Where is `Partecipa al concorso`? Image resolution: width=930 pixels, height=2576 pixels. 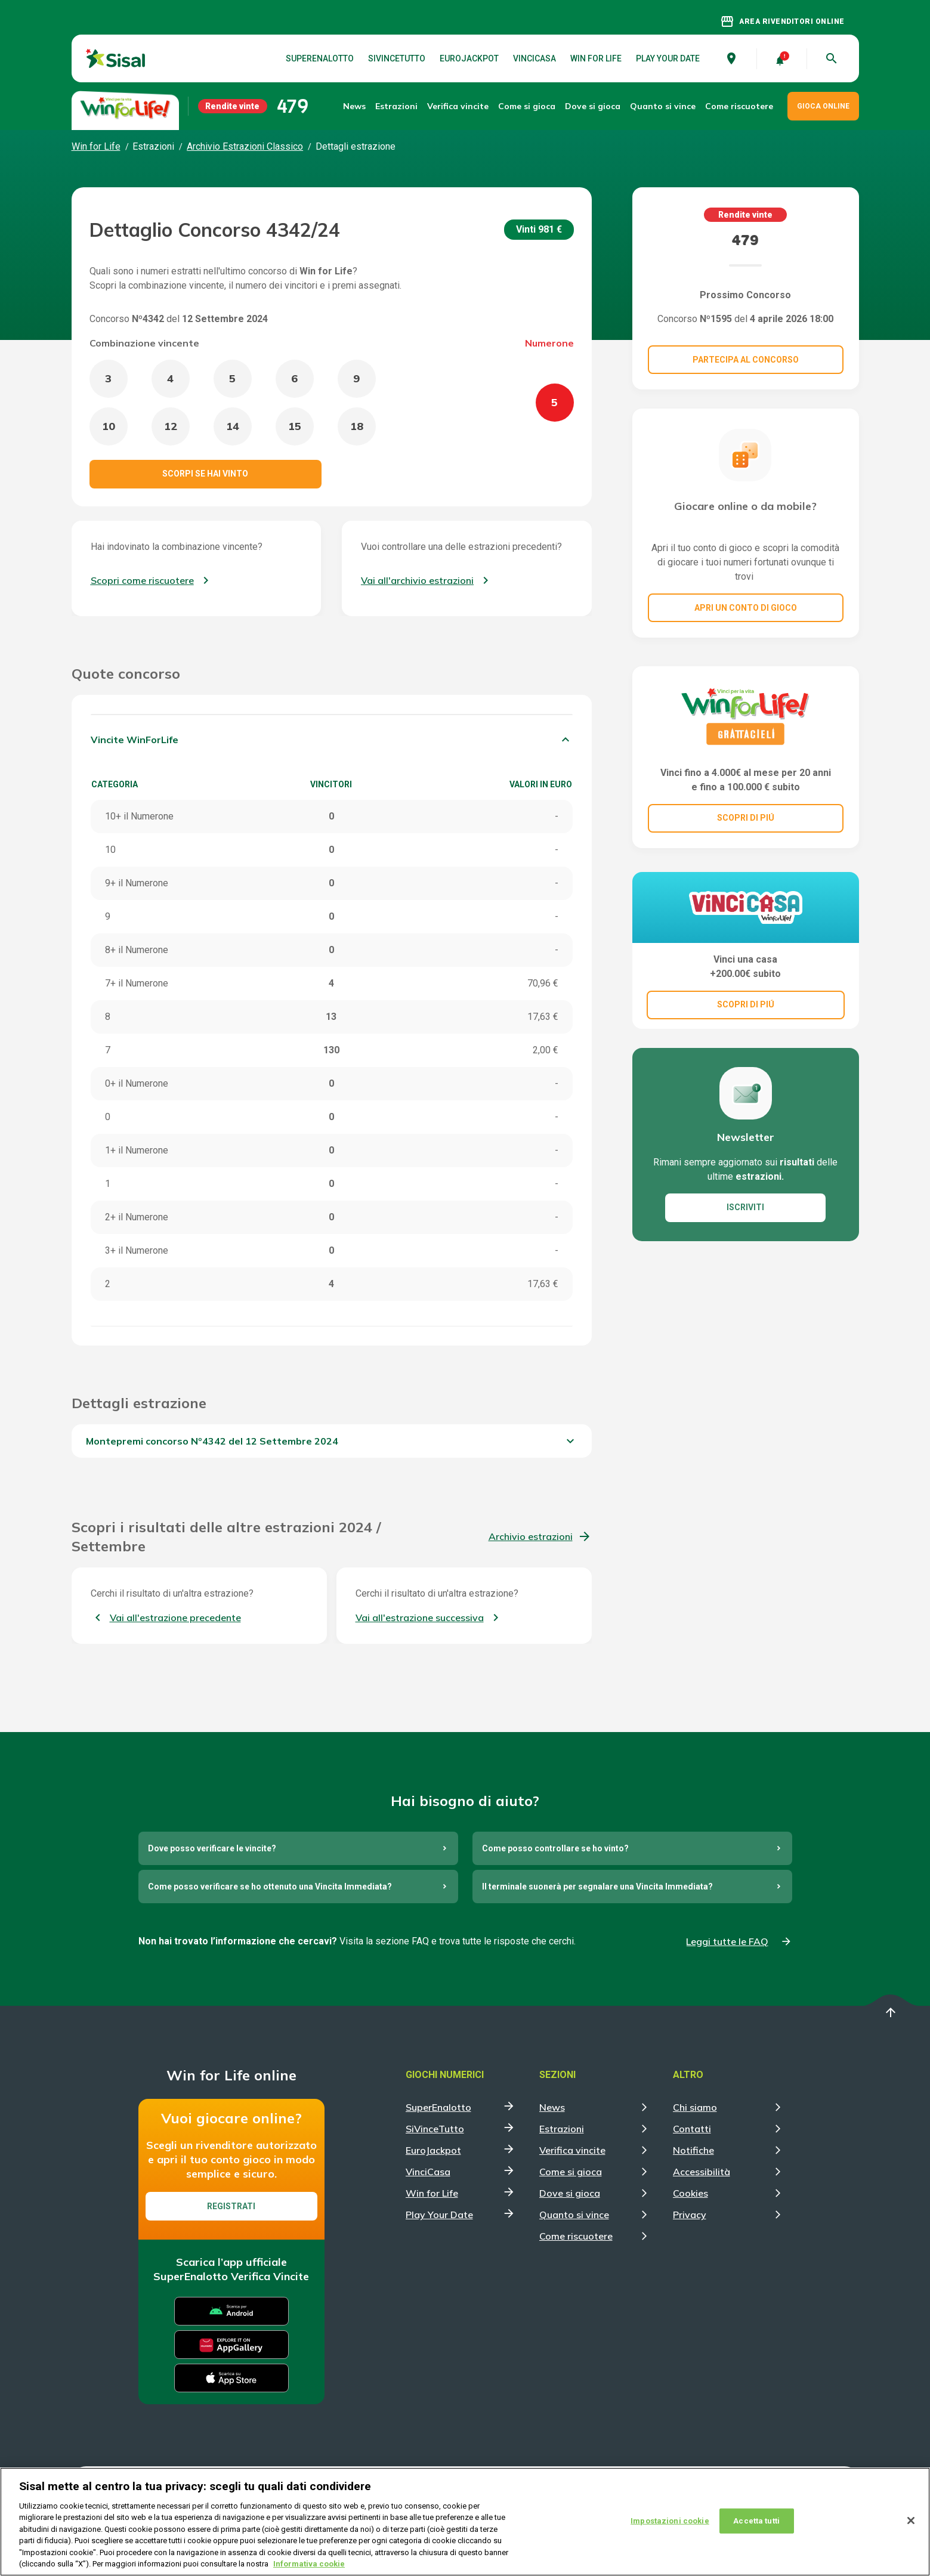
Partecipa al concorso is located at coordinates (746, 359).